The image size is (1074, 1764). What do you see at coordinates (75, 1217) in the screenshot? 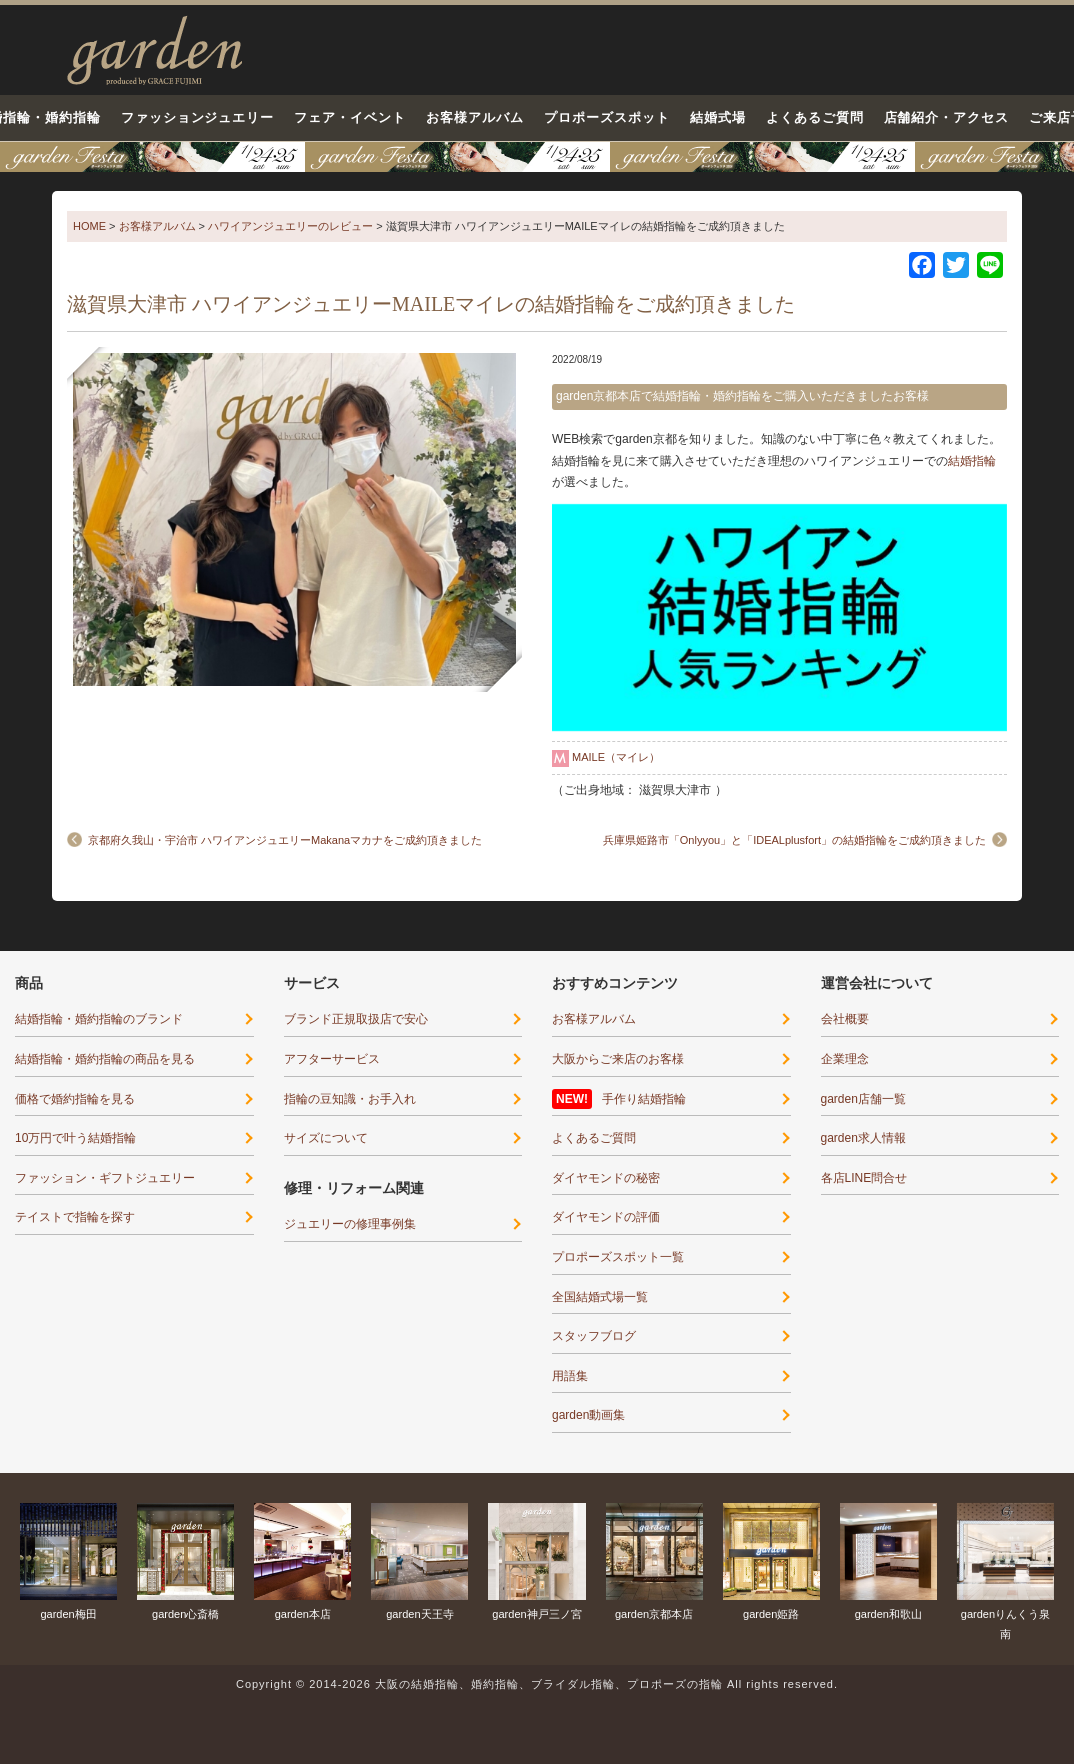
I see `テイストで指輪を探す` at bounding box center [75, 1217].